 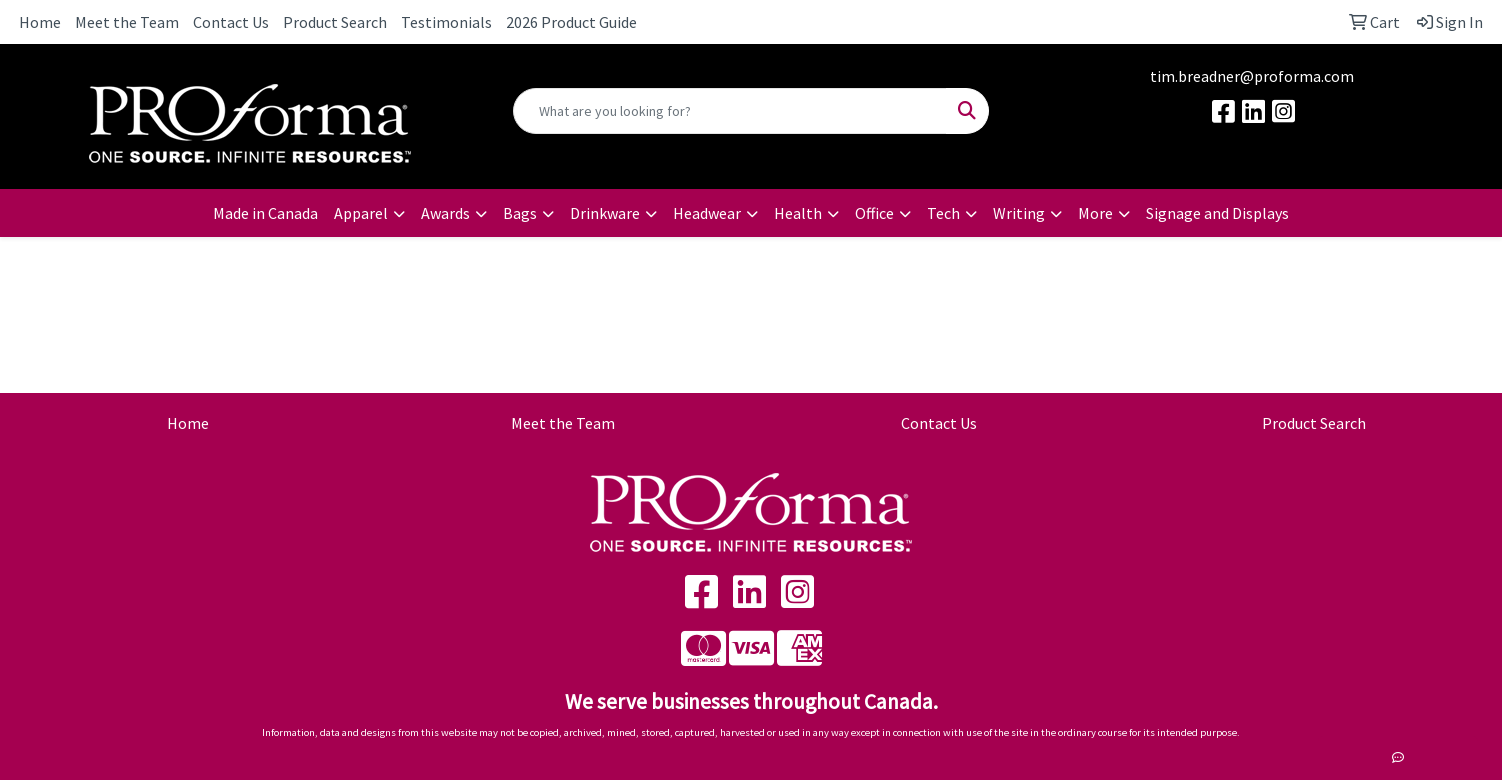 What do you see at coordinates (520, 213) in the screenshot?
I see `Bags [button]` at bounding box center [520, 213].